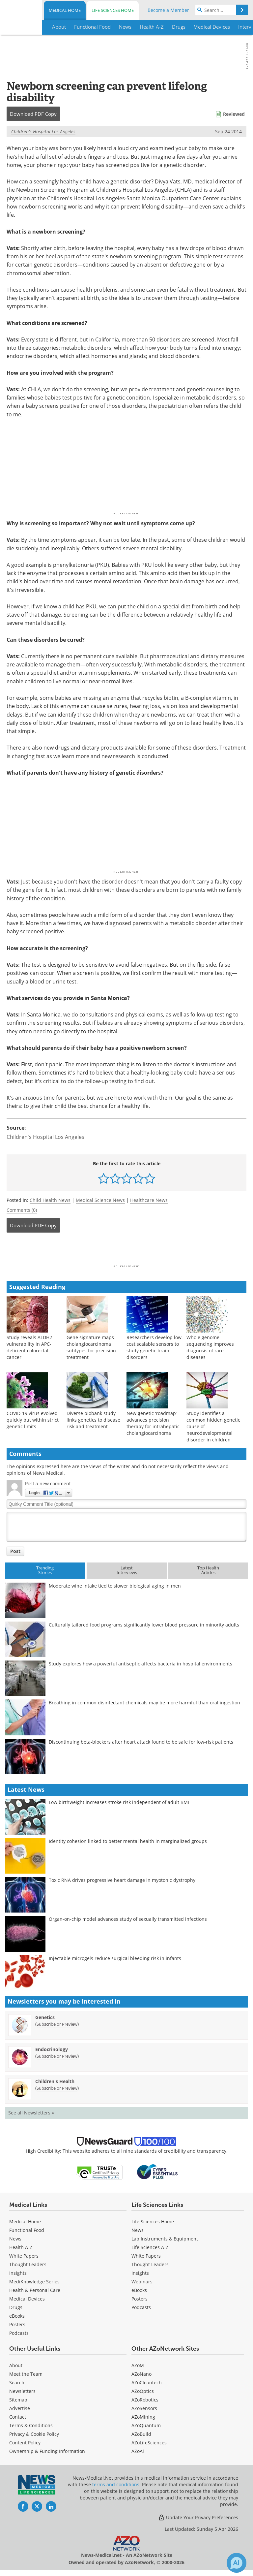  I want to click on Genetics [Genetics Newsletter], so click(45, 2017).